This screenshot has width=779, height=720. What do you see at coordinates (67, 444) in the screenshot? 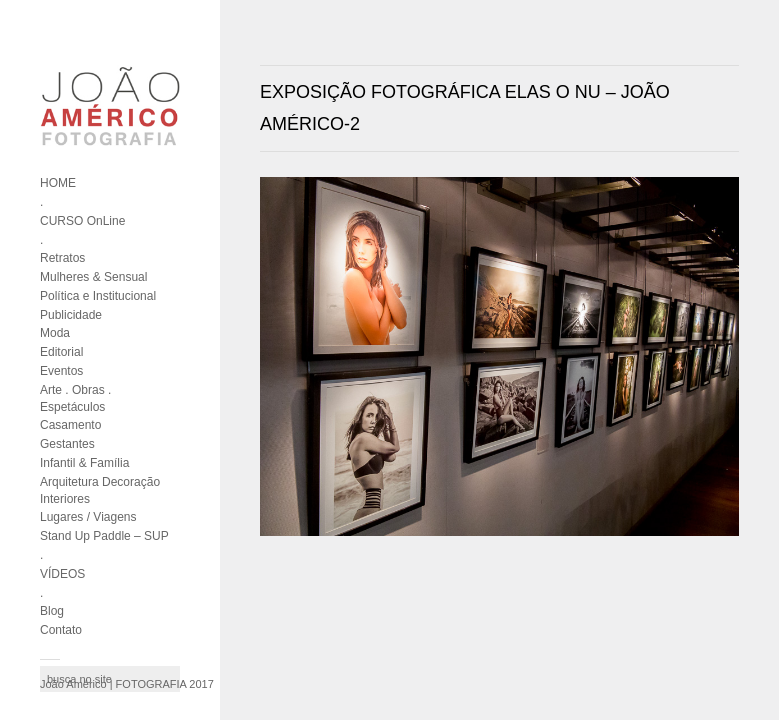
I see `Gestantes` at bounding box center [67, 444].